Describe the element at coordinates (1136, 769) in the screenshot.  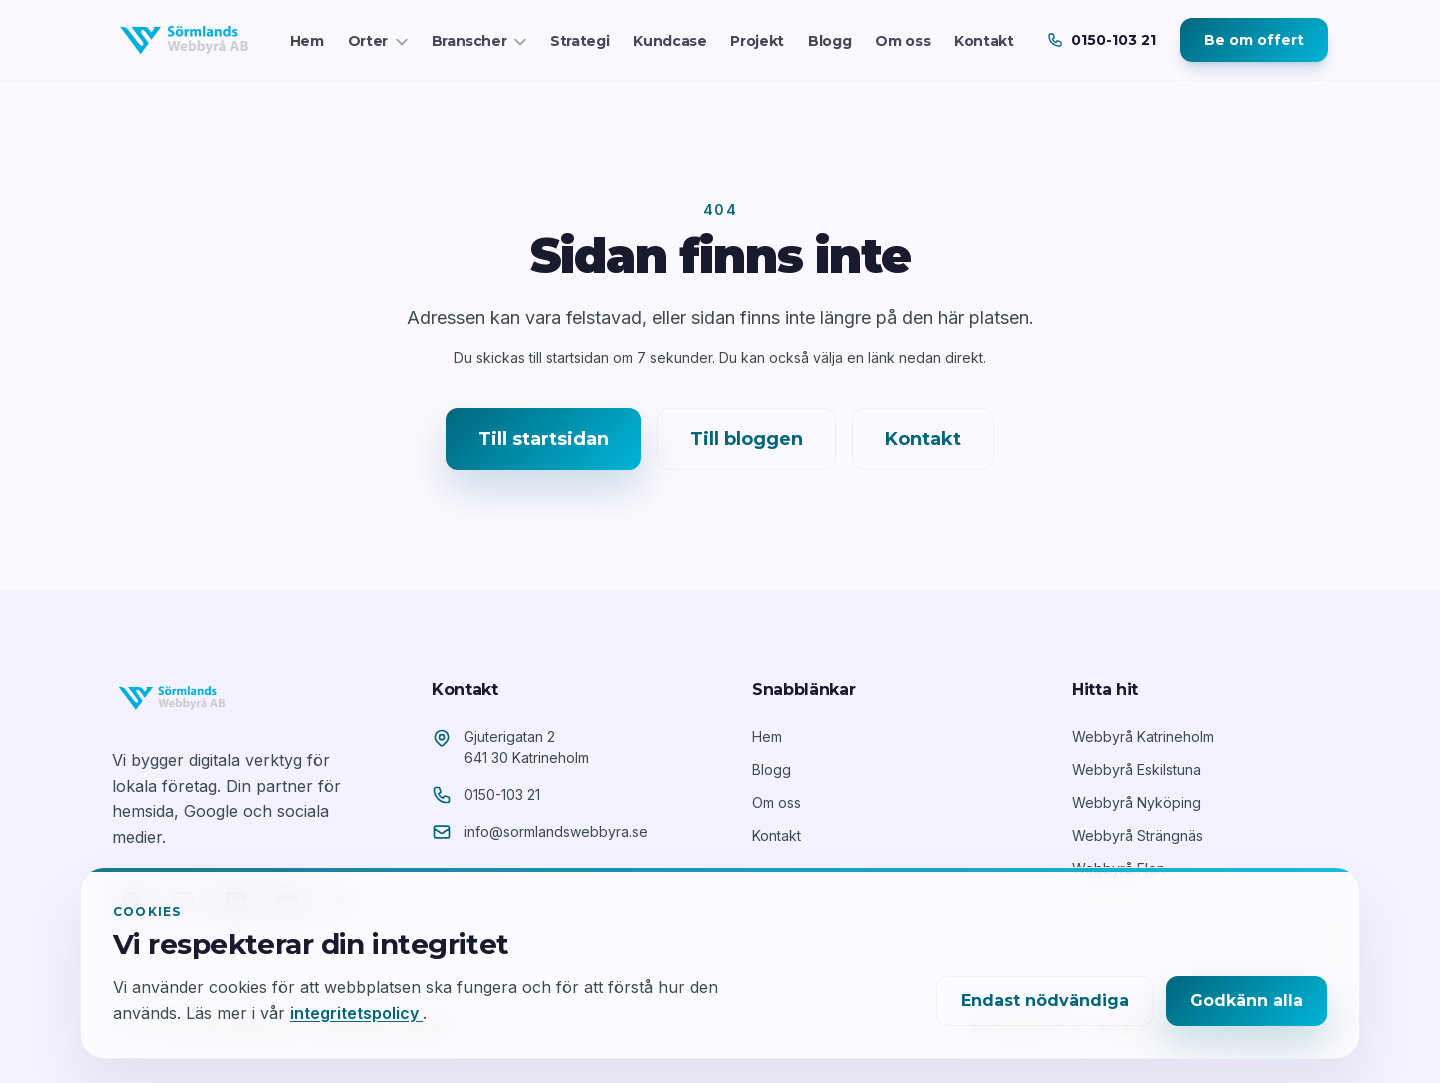
I see `Webbyrå Eskilstuna` at that location.